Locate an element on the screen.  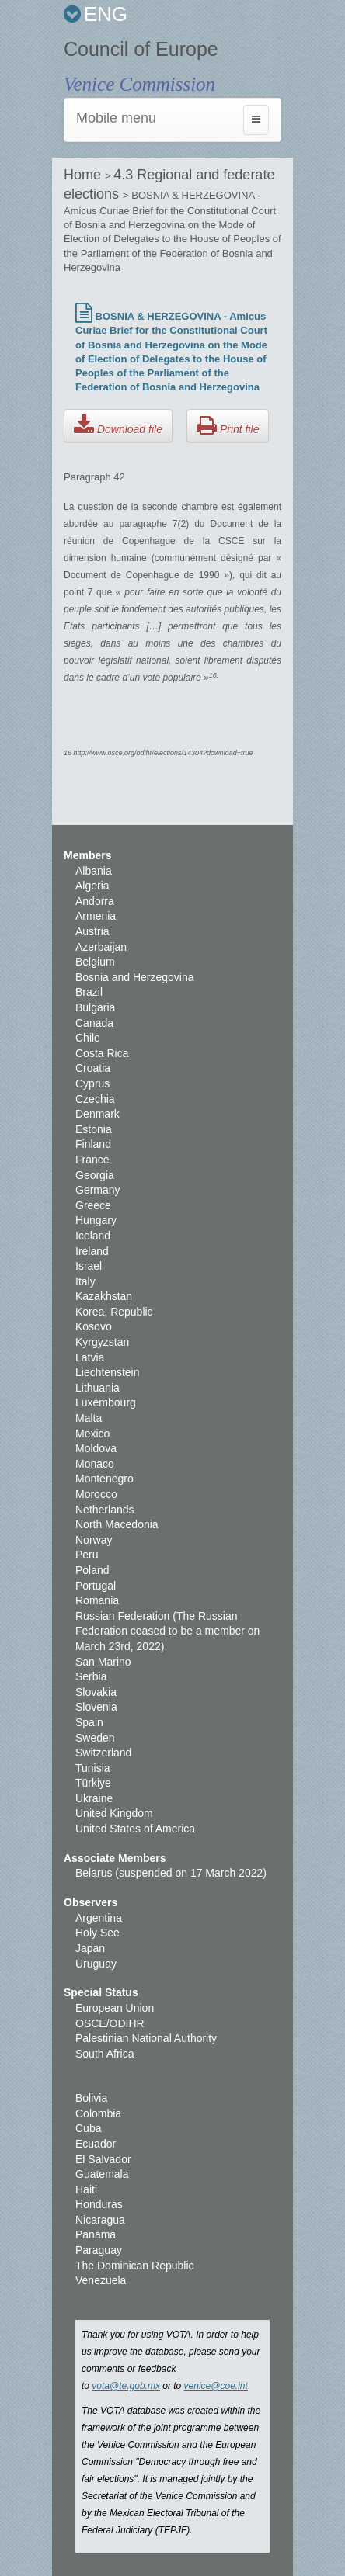
United States of America is located at coordinates (135, 1828).